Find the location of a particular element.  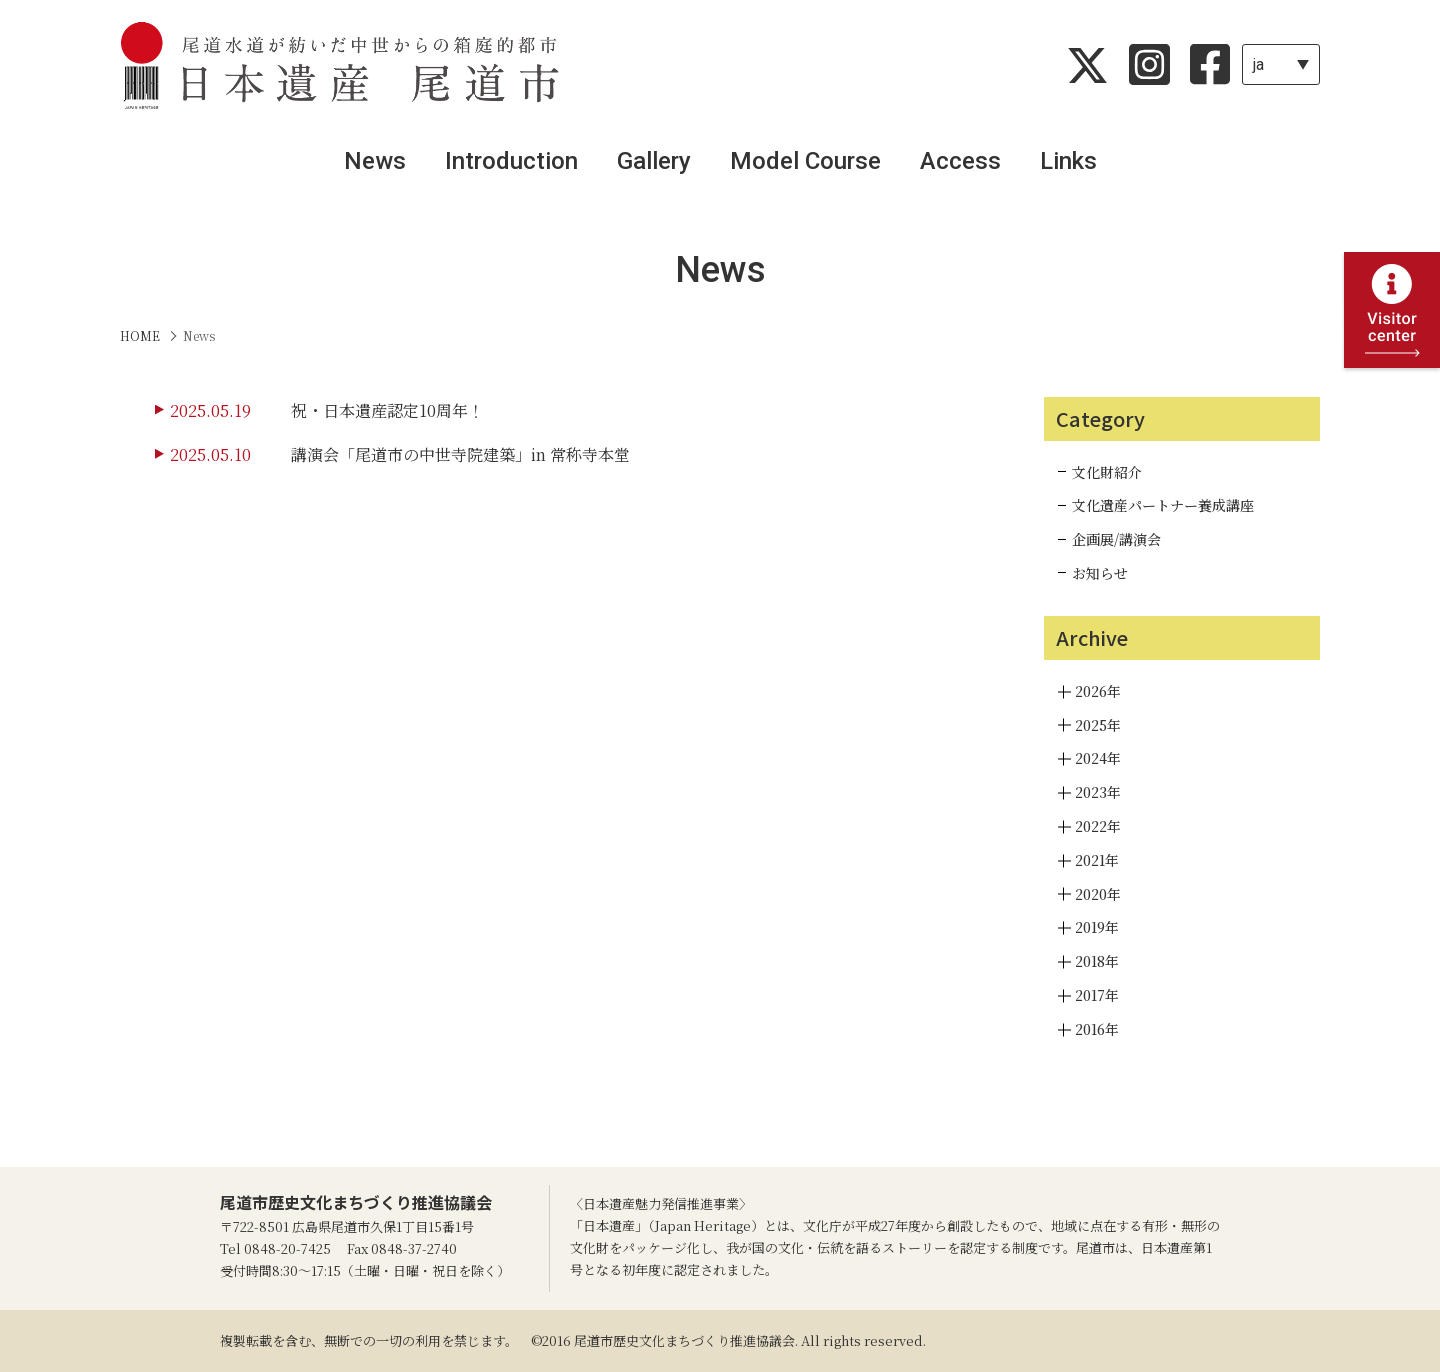

お知らせ is located at coordinates (1100, 573).